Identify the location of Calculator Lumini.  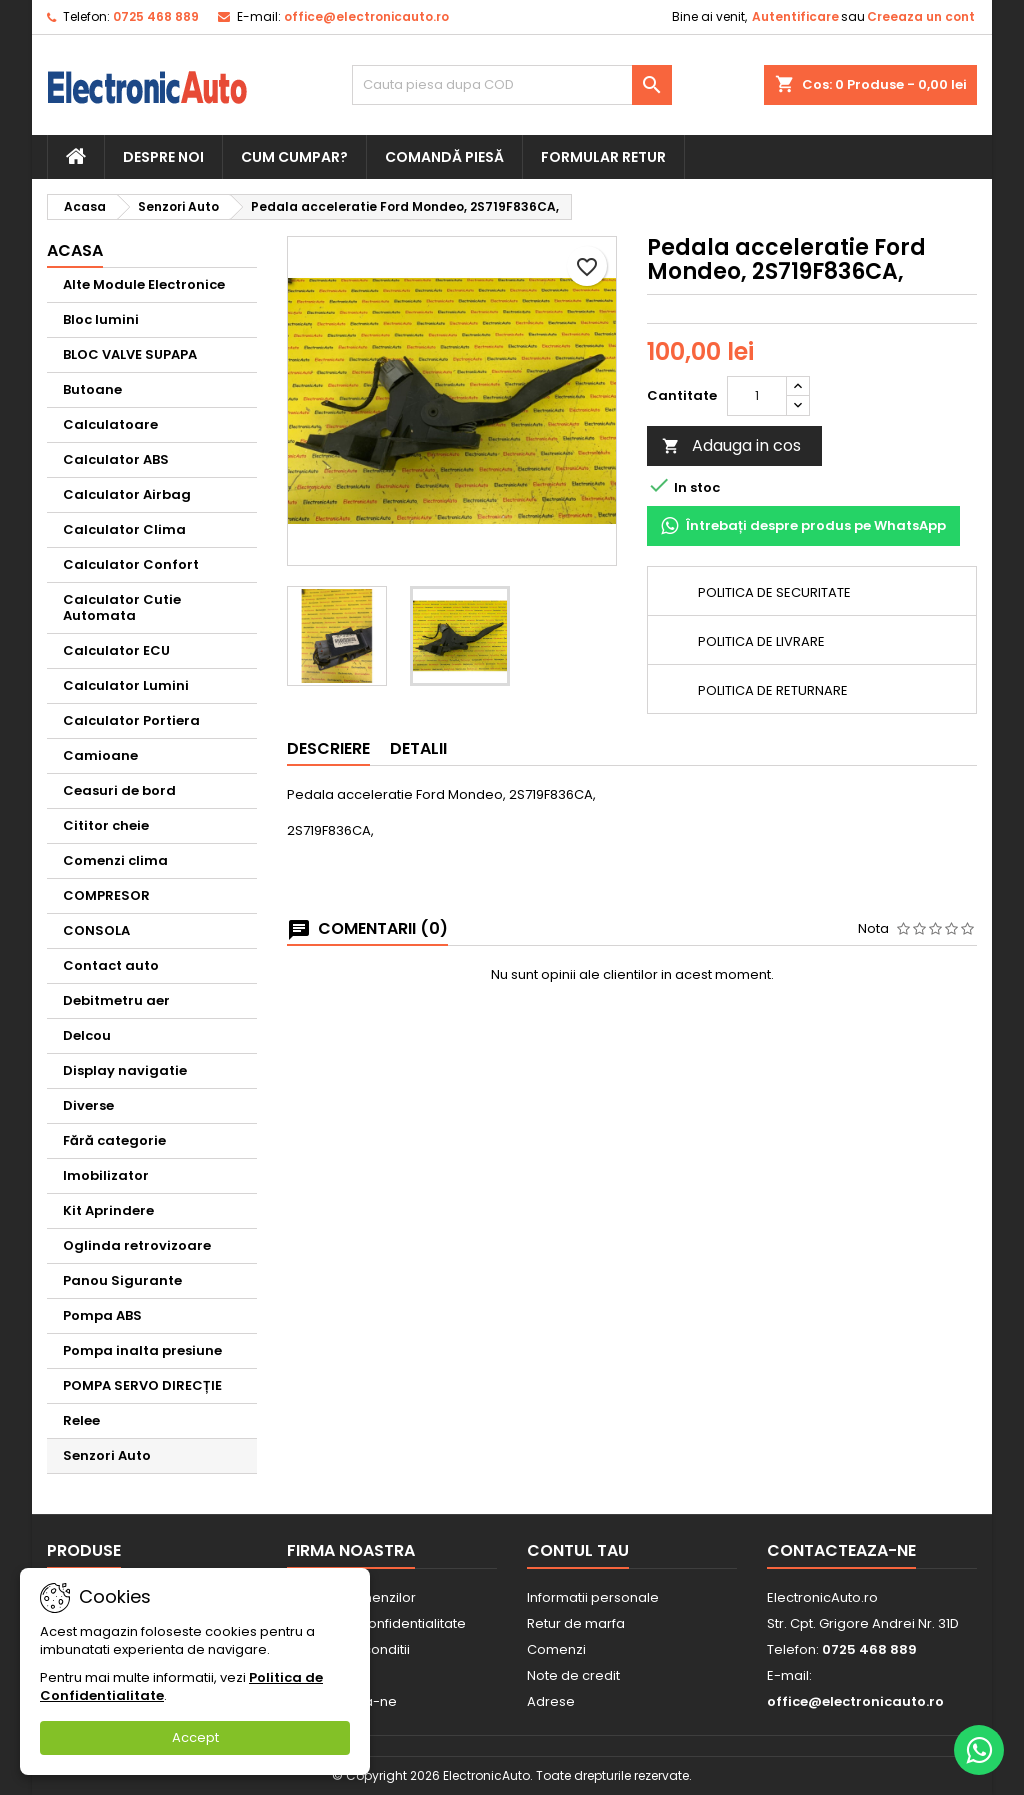
(126, 685).